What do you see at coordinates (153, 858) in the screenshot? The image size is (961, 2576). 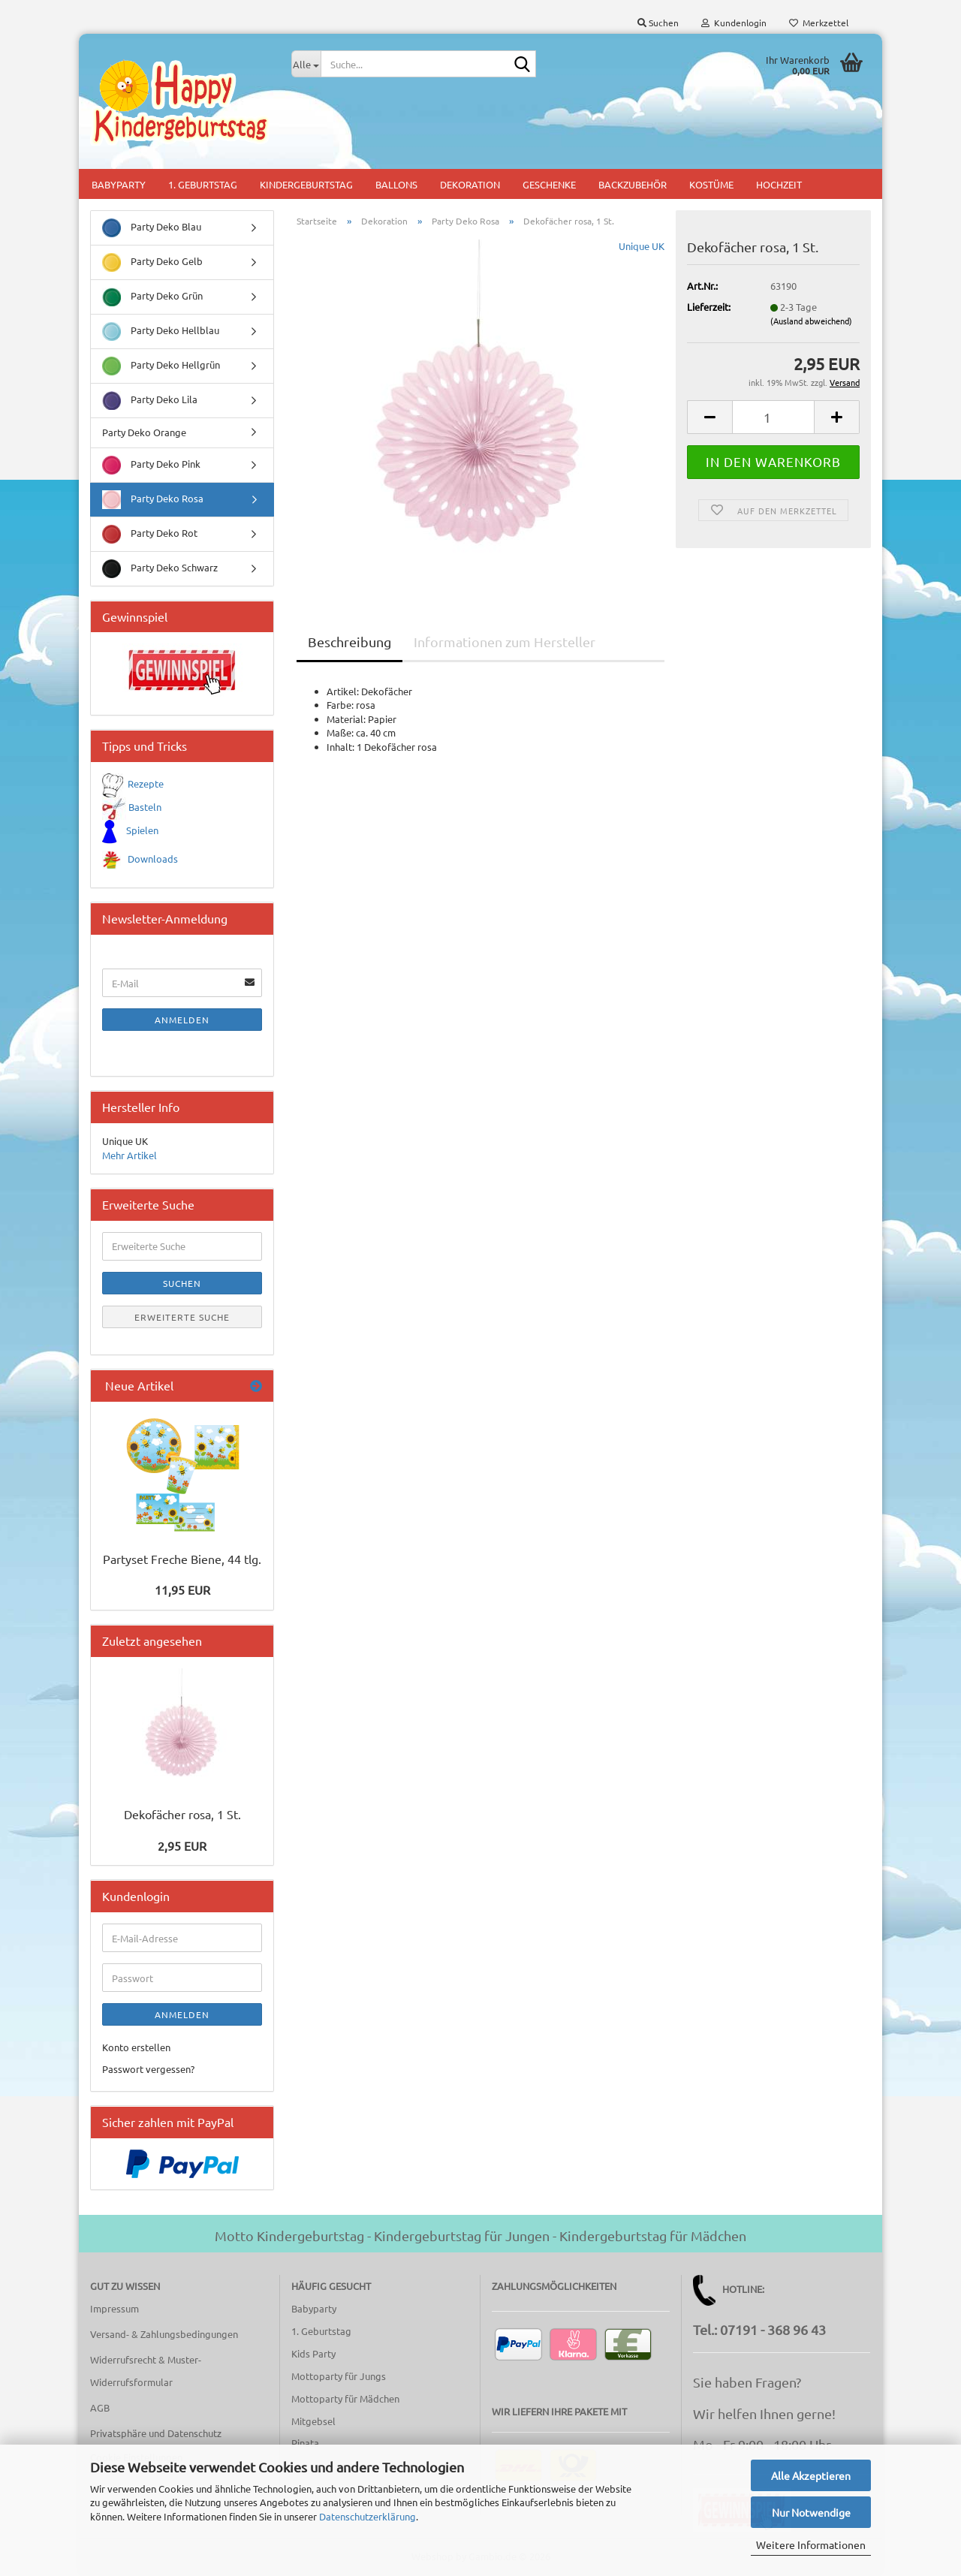 I see `Downloads` at bounding box center [153, 858].